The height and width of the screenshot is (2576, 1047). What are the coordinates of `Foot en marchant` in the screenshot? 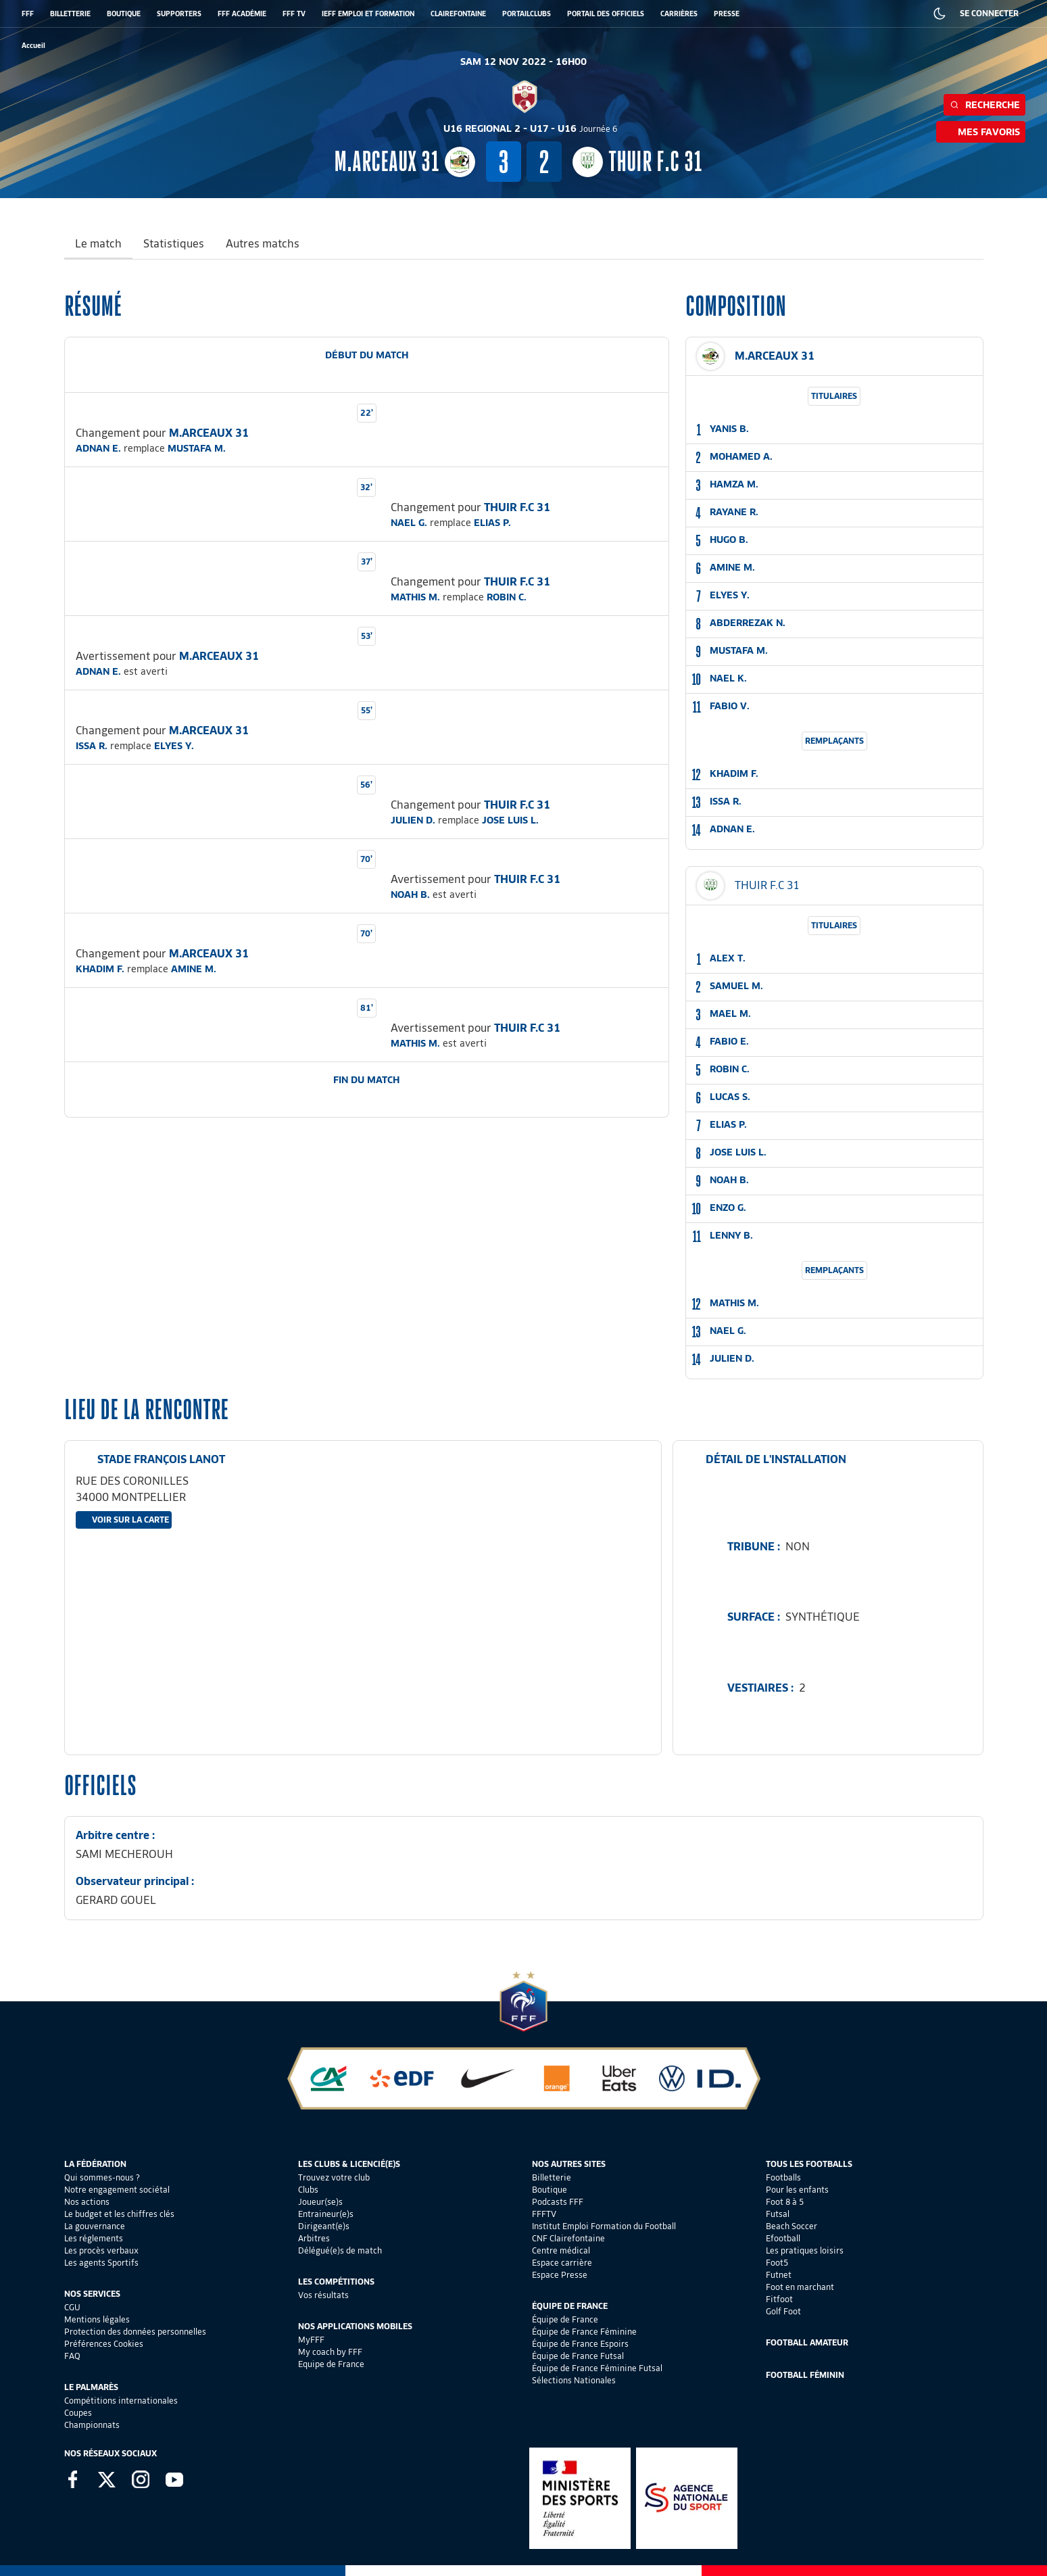 It's located at (800, 2287).